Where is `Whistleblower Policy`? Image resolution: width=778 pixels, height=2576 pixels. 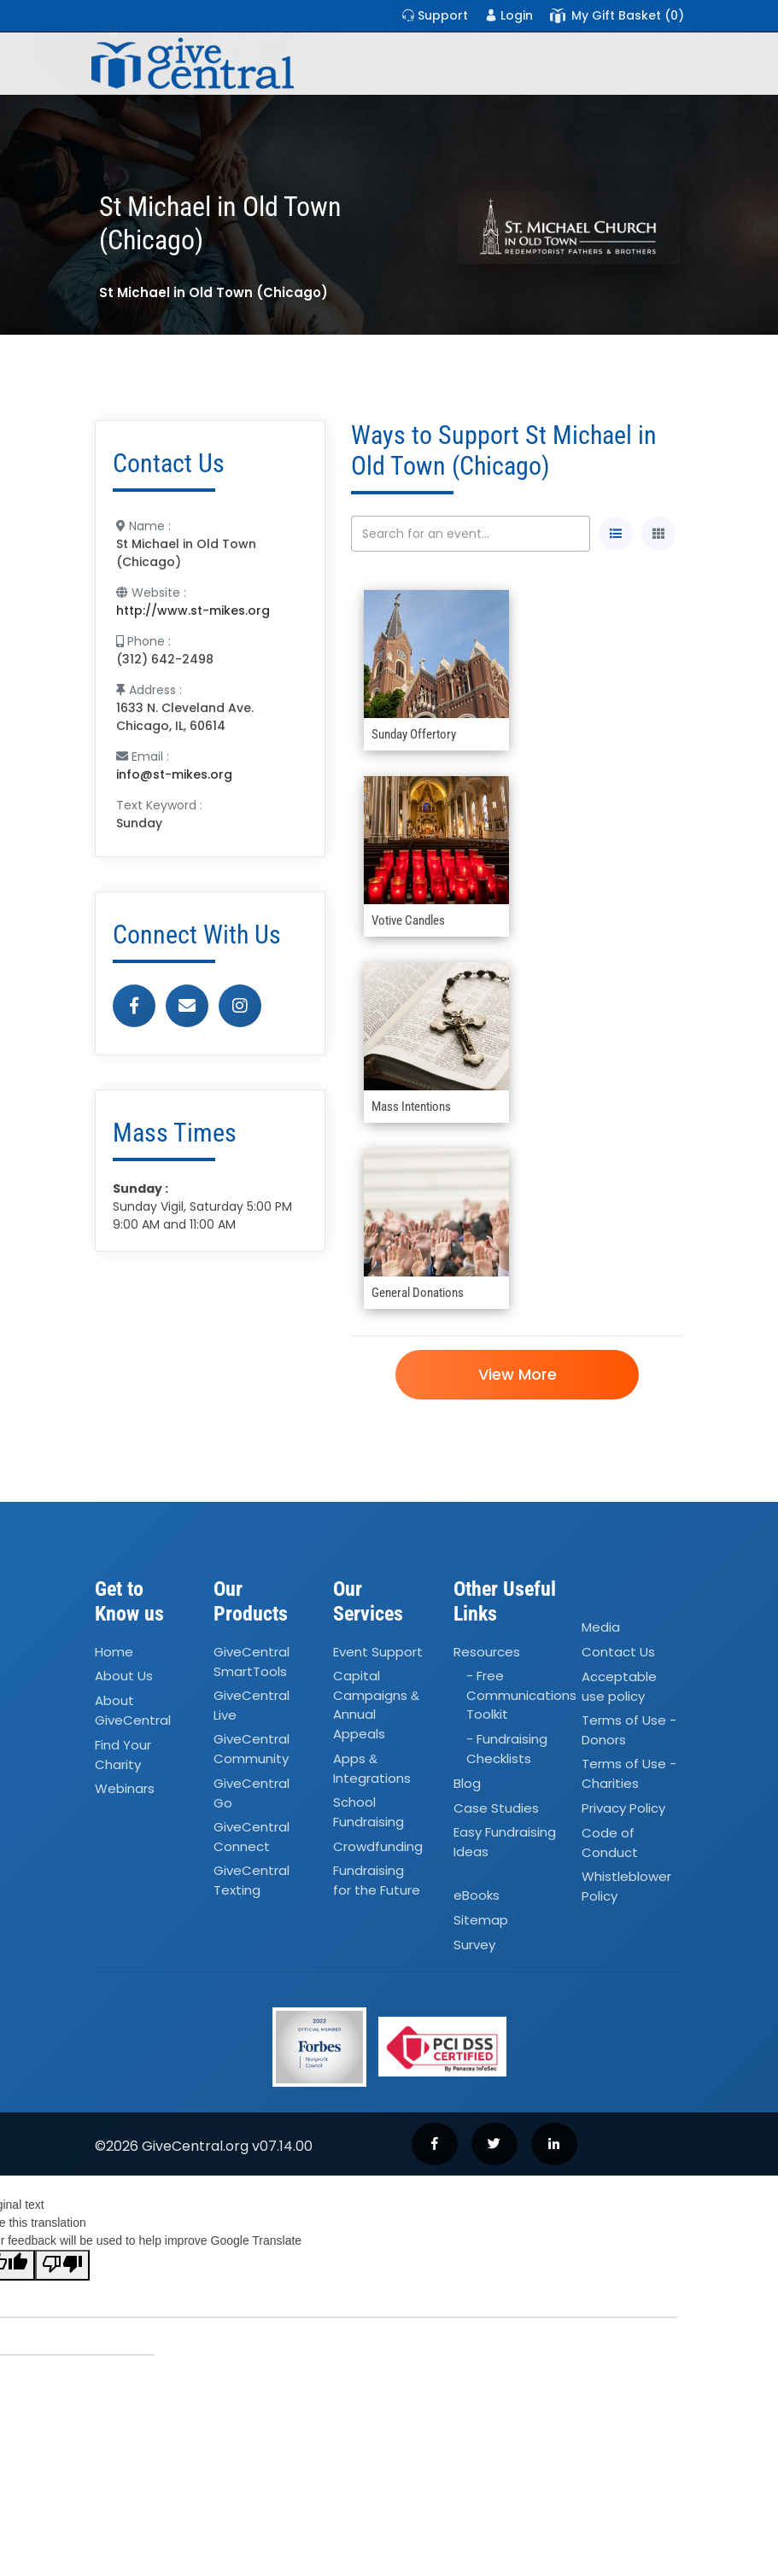
Whistleblower Policy is located at coordinates (626, 1886).